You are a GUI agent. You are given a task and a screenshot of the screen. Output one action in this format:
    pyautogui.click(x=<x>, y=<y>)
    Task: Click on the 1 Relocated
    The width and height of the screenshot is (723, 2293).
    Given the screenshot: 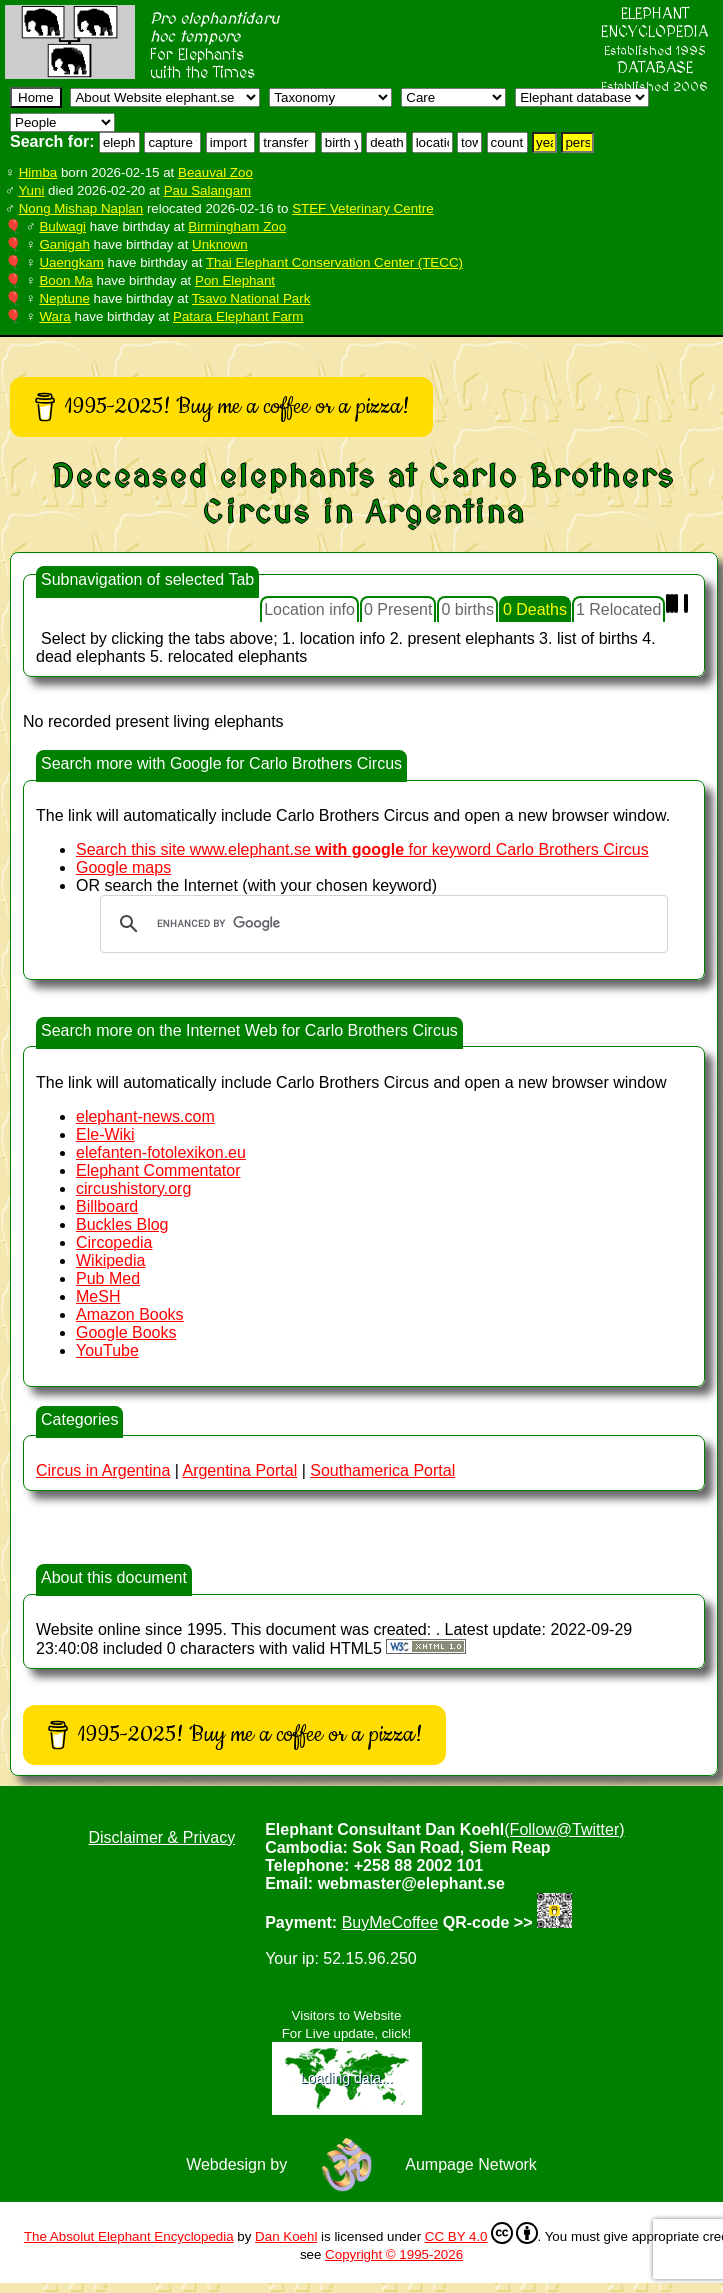 What is the action you would take?
    pyautogui.click(x=618, y=609)
    